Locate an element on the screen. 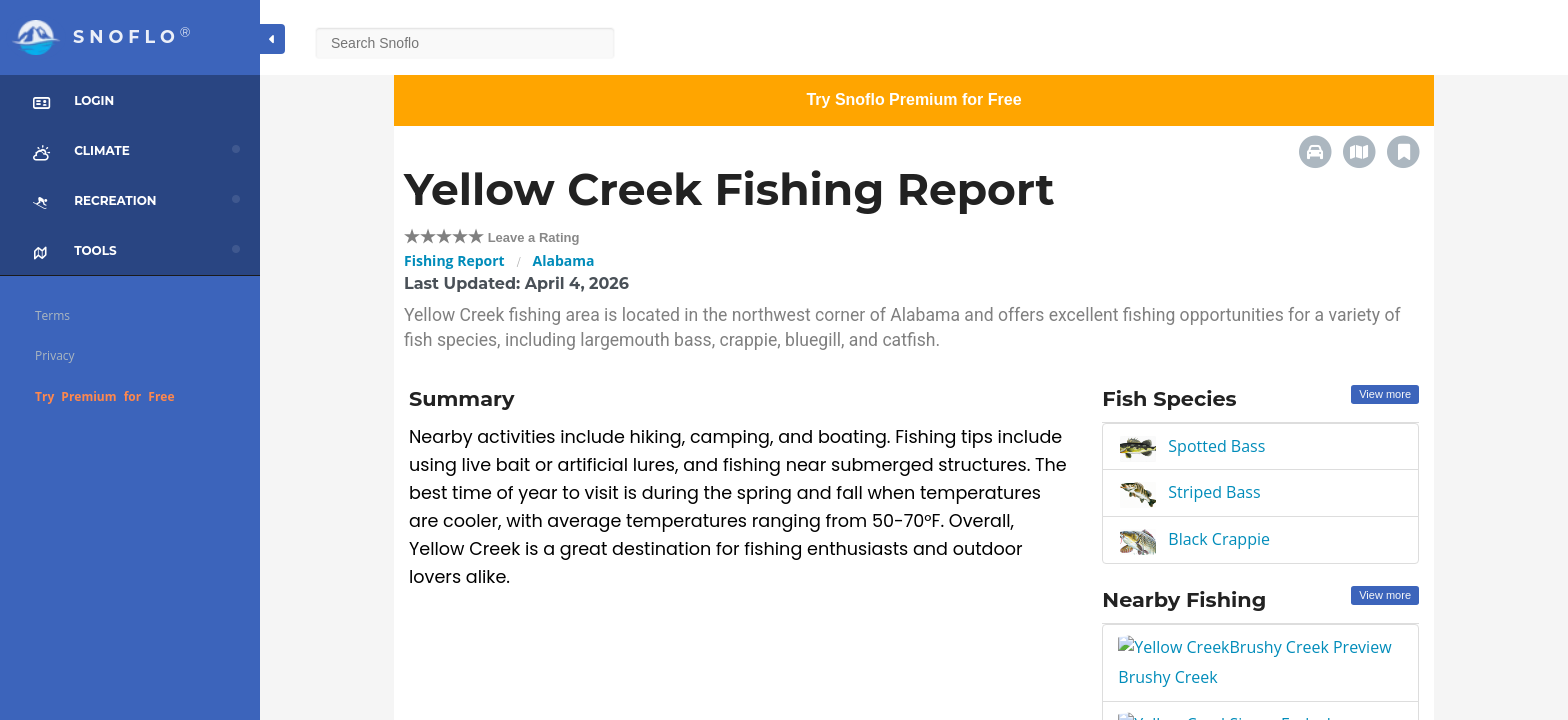 This screenshot has width=1568, height=720. Try Snoflo Premium for Free is located at coordinates (913, 99).